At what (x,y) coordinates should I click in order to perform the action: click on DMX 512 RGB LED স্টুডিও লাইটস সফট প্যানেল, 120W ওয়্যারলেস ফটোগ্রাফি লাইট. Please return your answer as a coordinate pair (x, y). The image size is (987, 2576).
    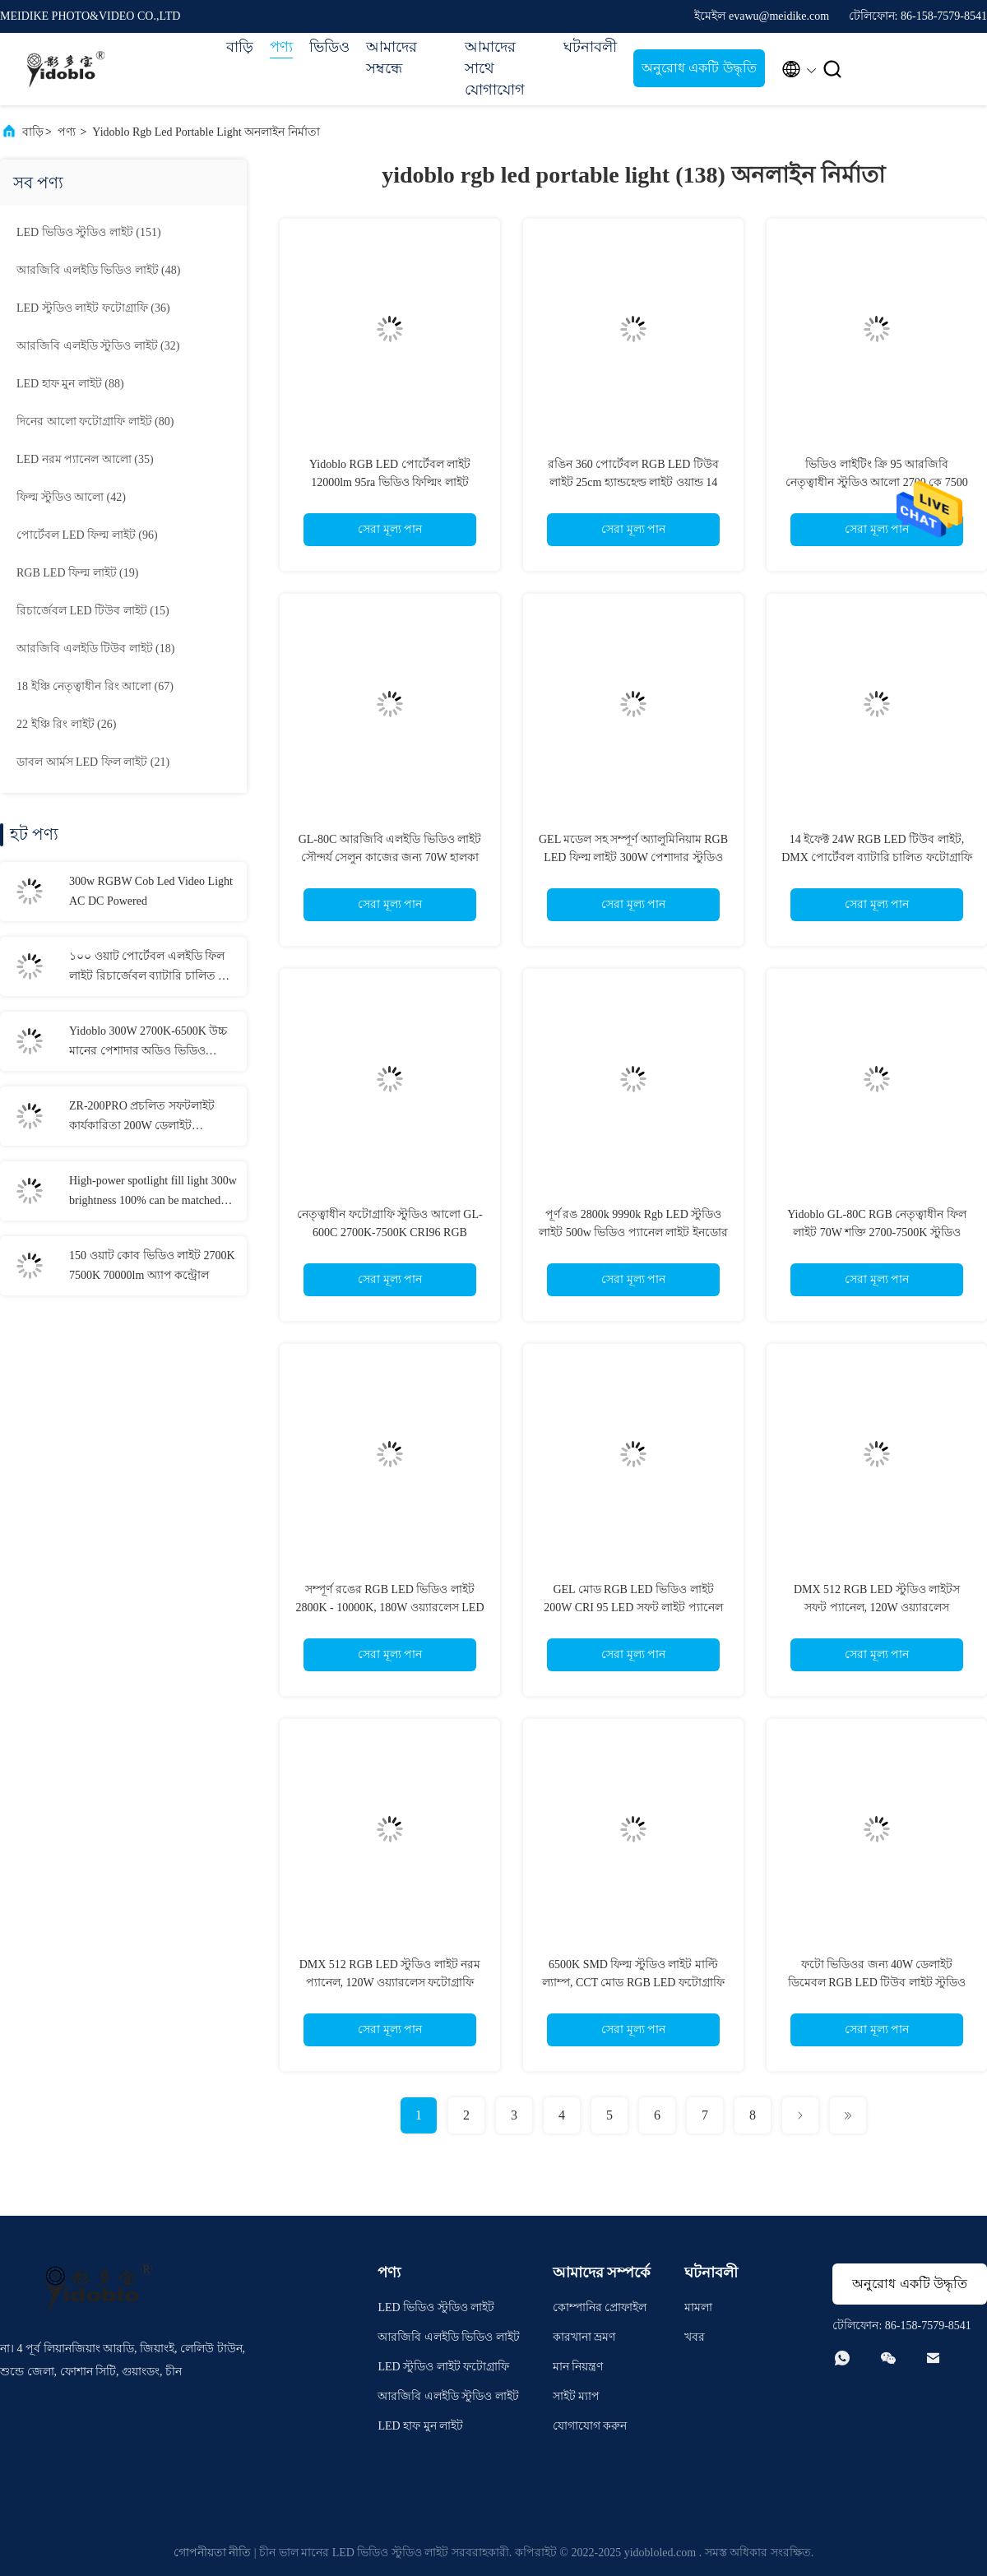
    Looking at the image, I should click on (877, 1607).